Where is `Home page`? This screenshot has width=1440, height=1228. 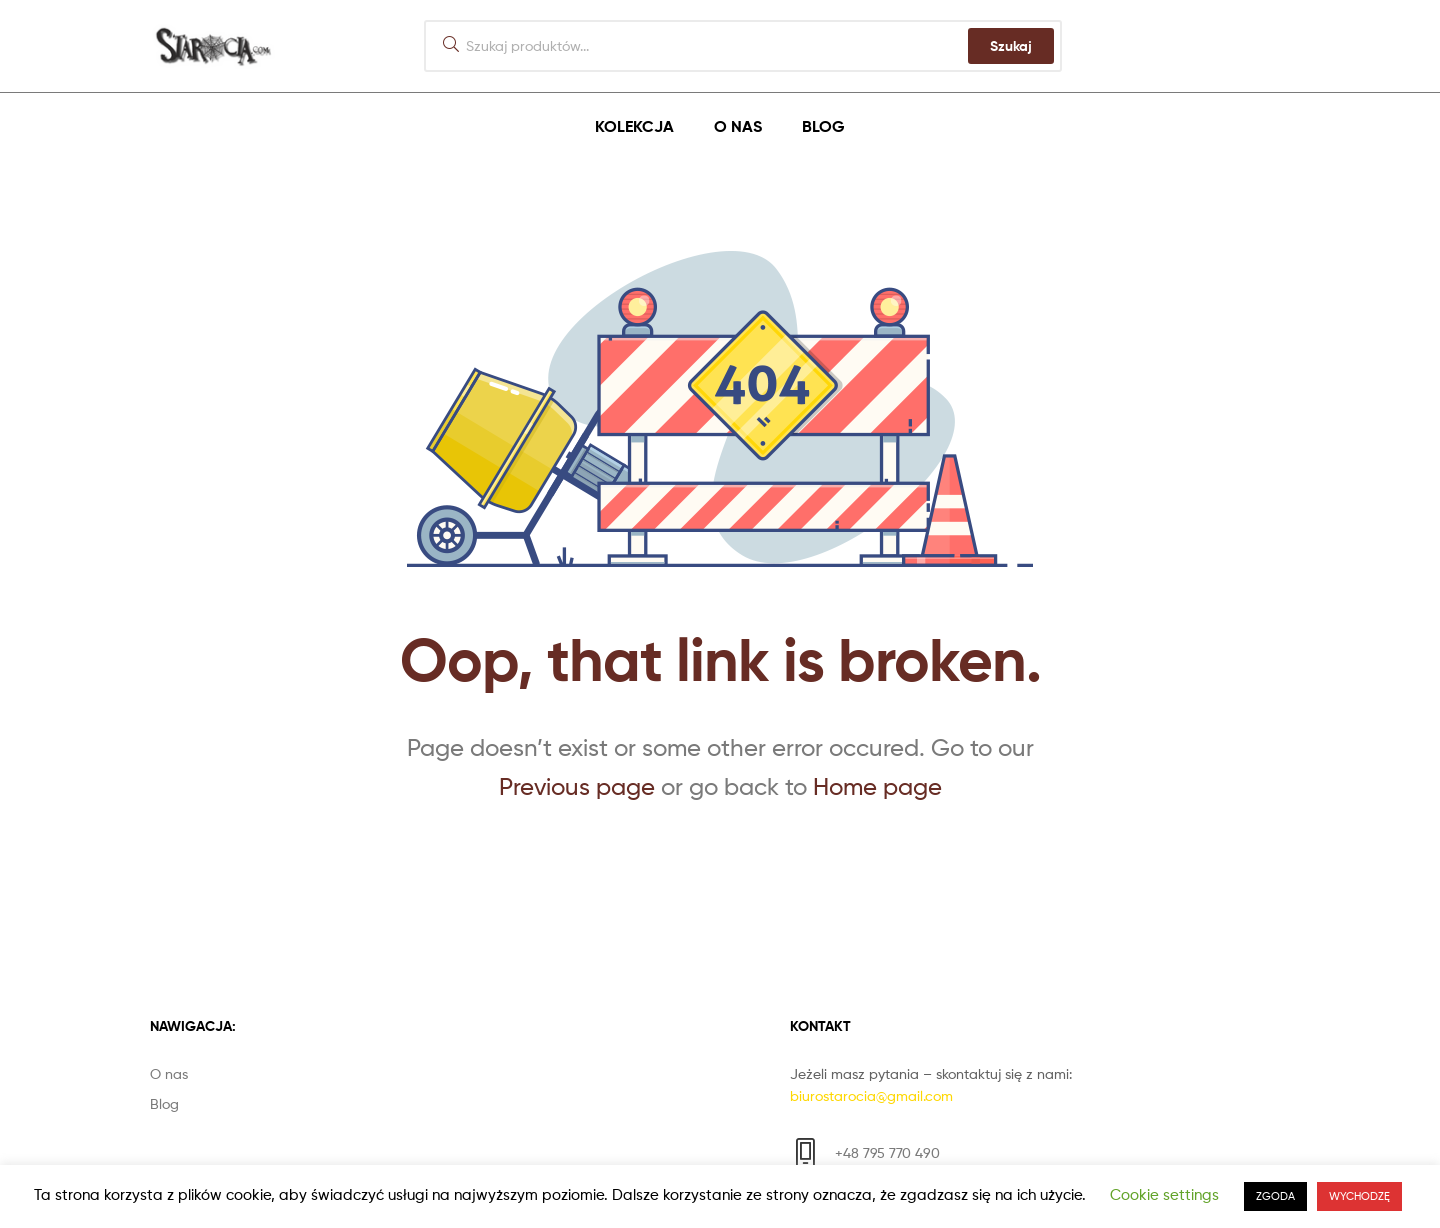 Home page is located at coordinates (877, 786).